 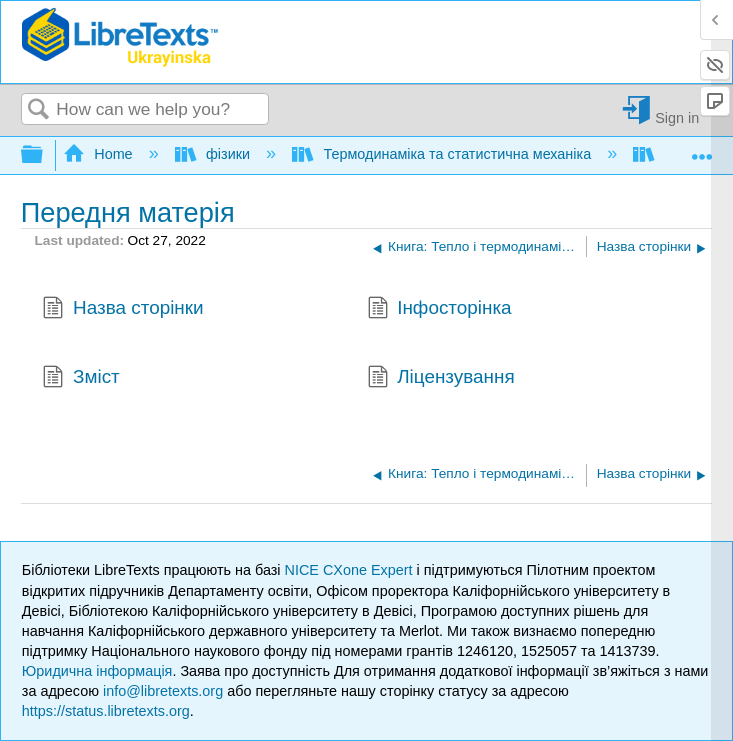 What do you see at coordinates (106, 711) in the screenshot?
I see `https://status.libretexts.org` at bounding box center [106, 711].